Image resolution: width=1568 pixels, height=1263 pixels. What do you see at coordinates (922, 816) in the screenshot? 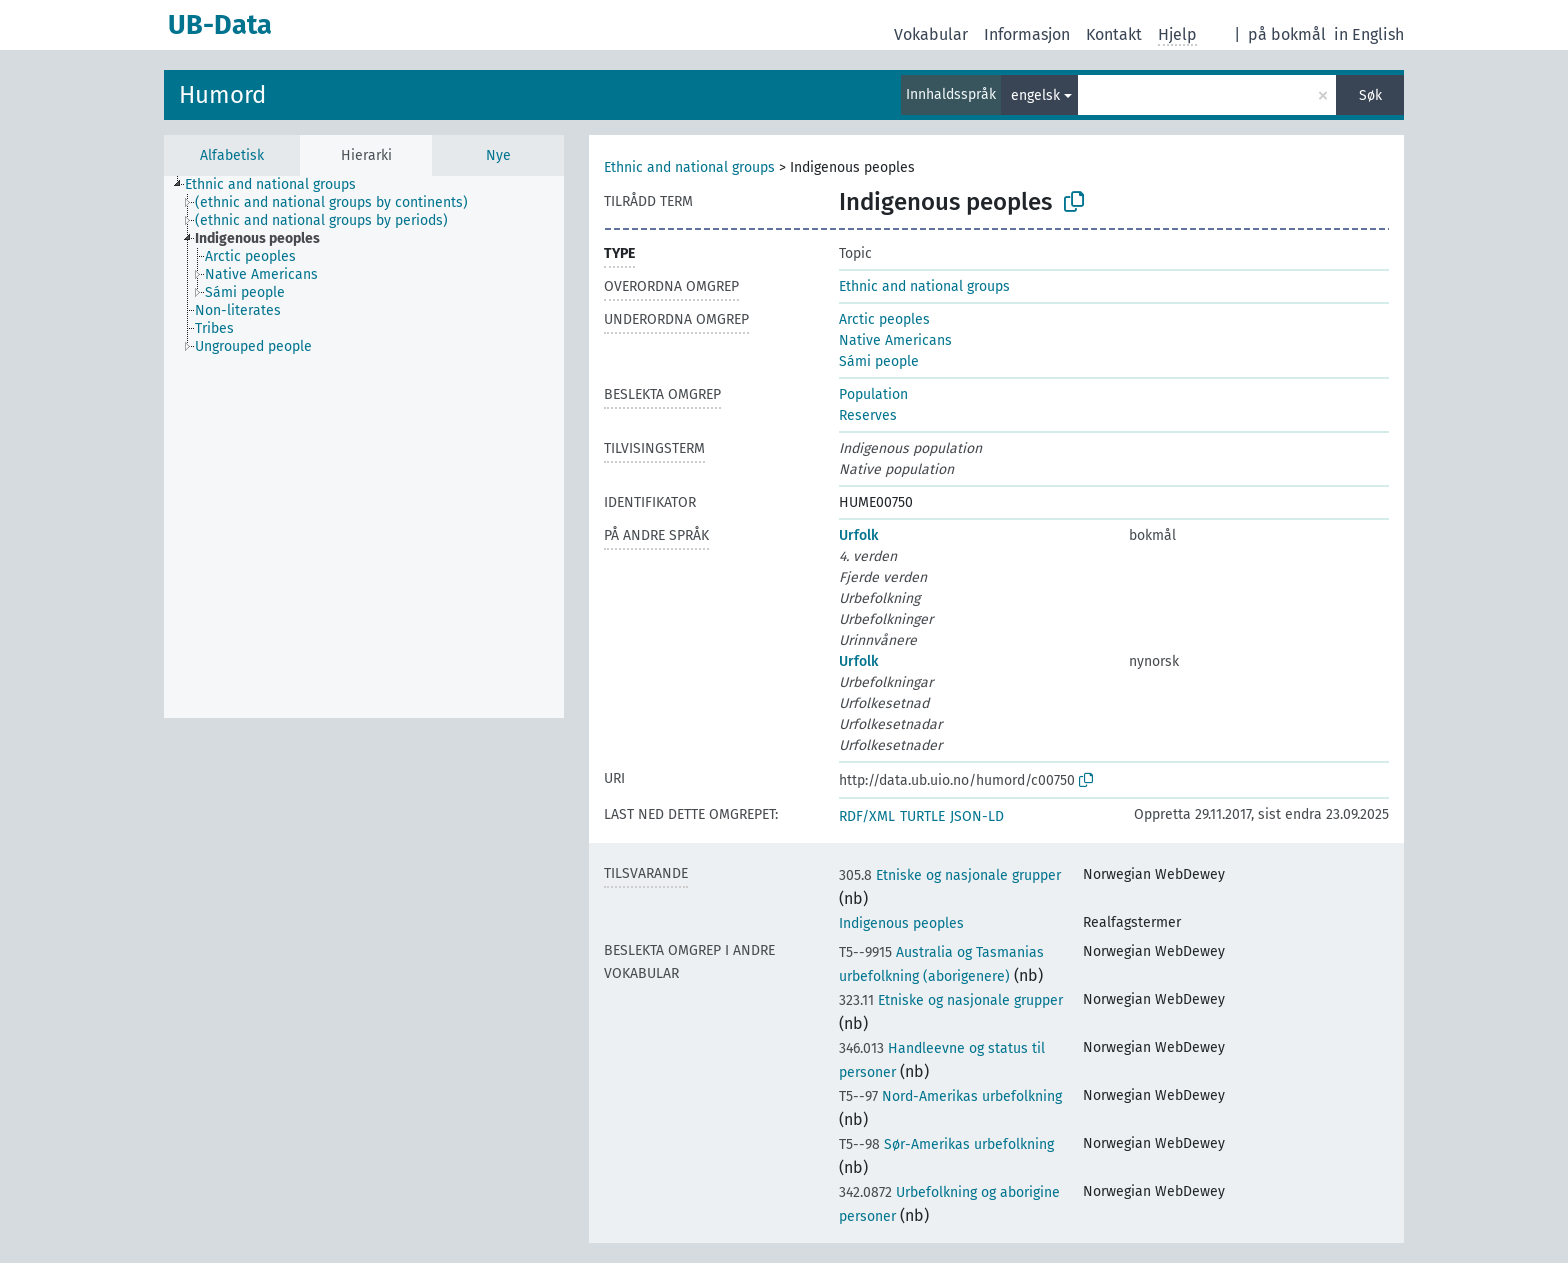
I see `TURTLE` at bounding box center [922, 816].